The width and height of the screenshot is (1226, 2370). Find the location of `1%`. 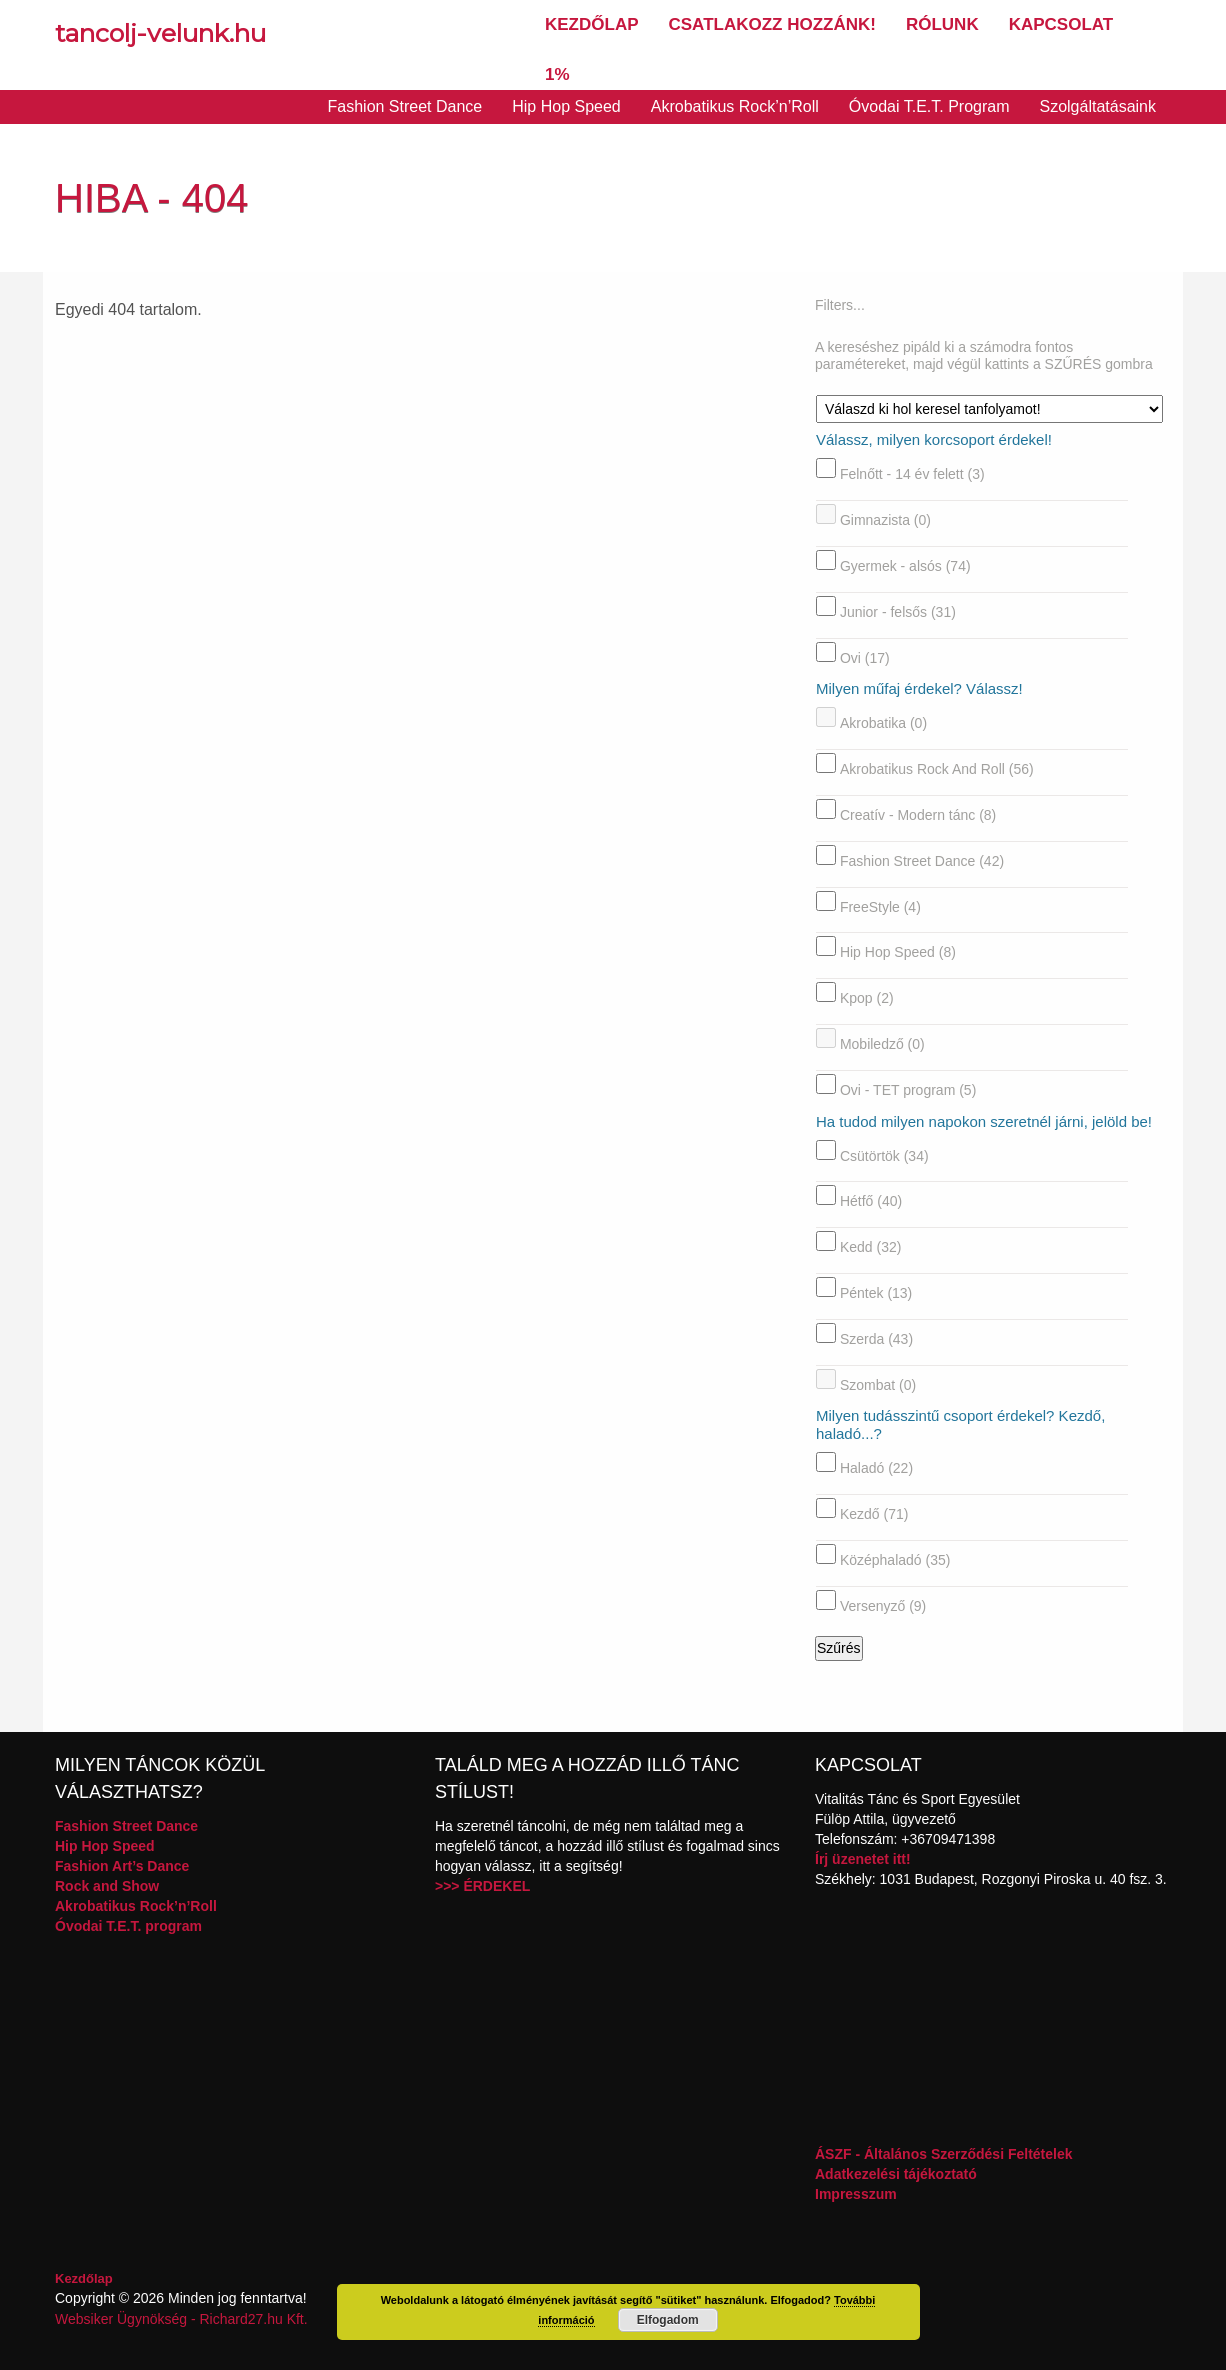

1% is located at coordinates (557, 74).